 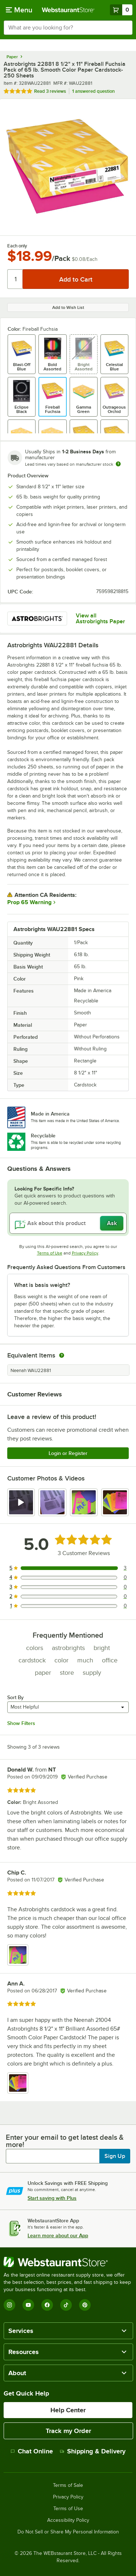 I want to click on [Your cart has 0 items. View your cart.], so click(x=121, y=9).